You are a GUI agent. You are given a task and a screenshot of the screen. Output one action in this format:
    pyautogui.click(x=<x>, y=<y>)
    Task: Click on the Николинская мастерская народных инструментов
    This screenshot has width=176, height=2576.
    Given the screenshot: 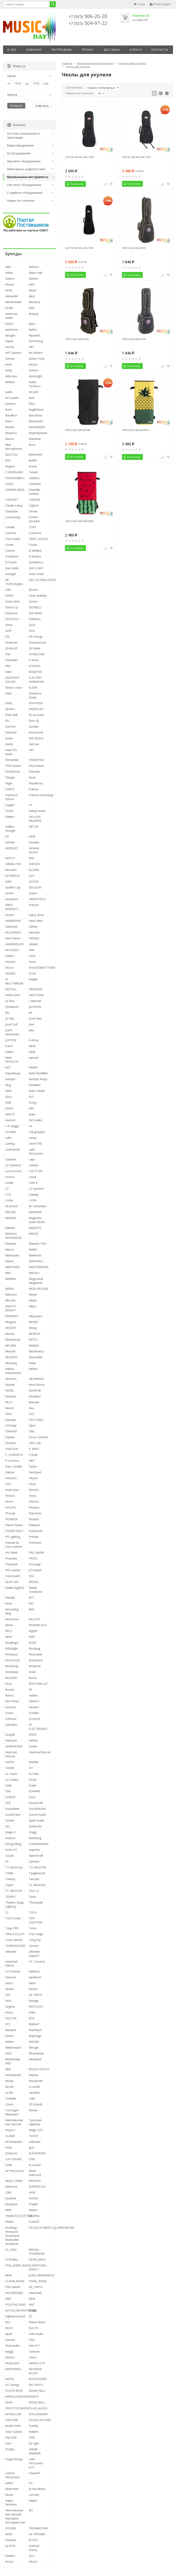 What is the action you would take?
    pyautogui.click(x=15, y=2516)
    